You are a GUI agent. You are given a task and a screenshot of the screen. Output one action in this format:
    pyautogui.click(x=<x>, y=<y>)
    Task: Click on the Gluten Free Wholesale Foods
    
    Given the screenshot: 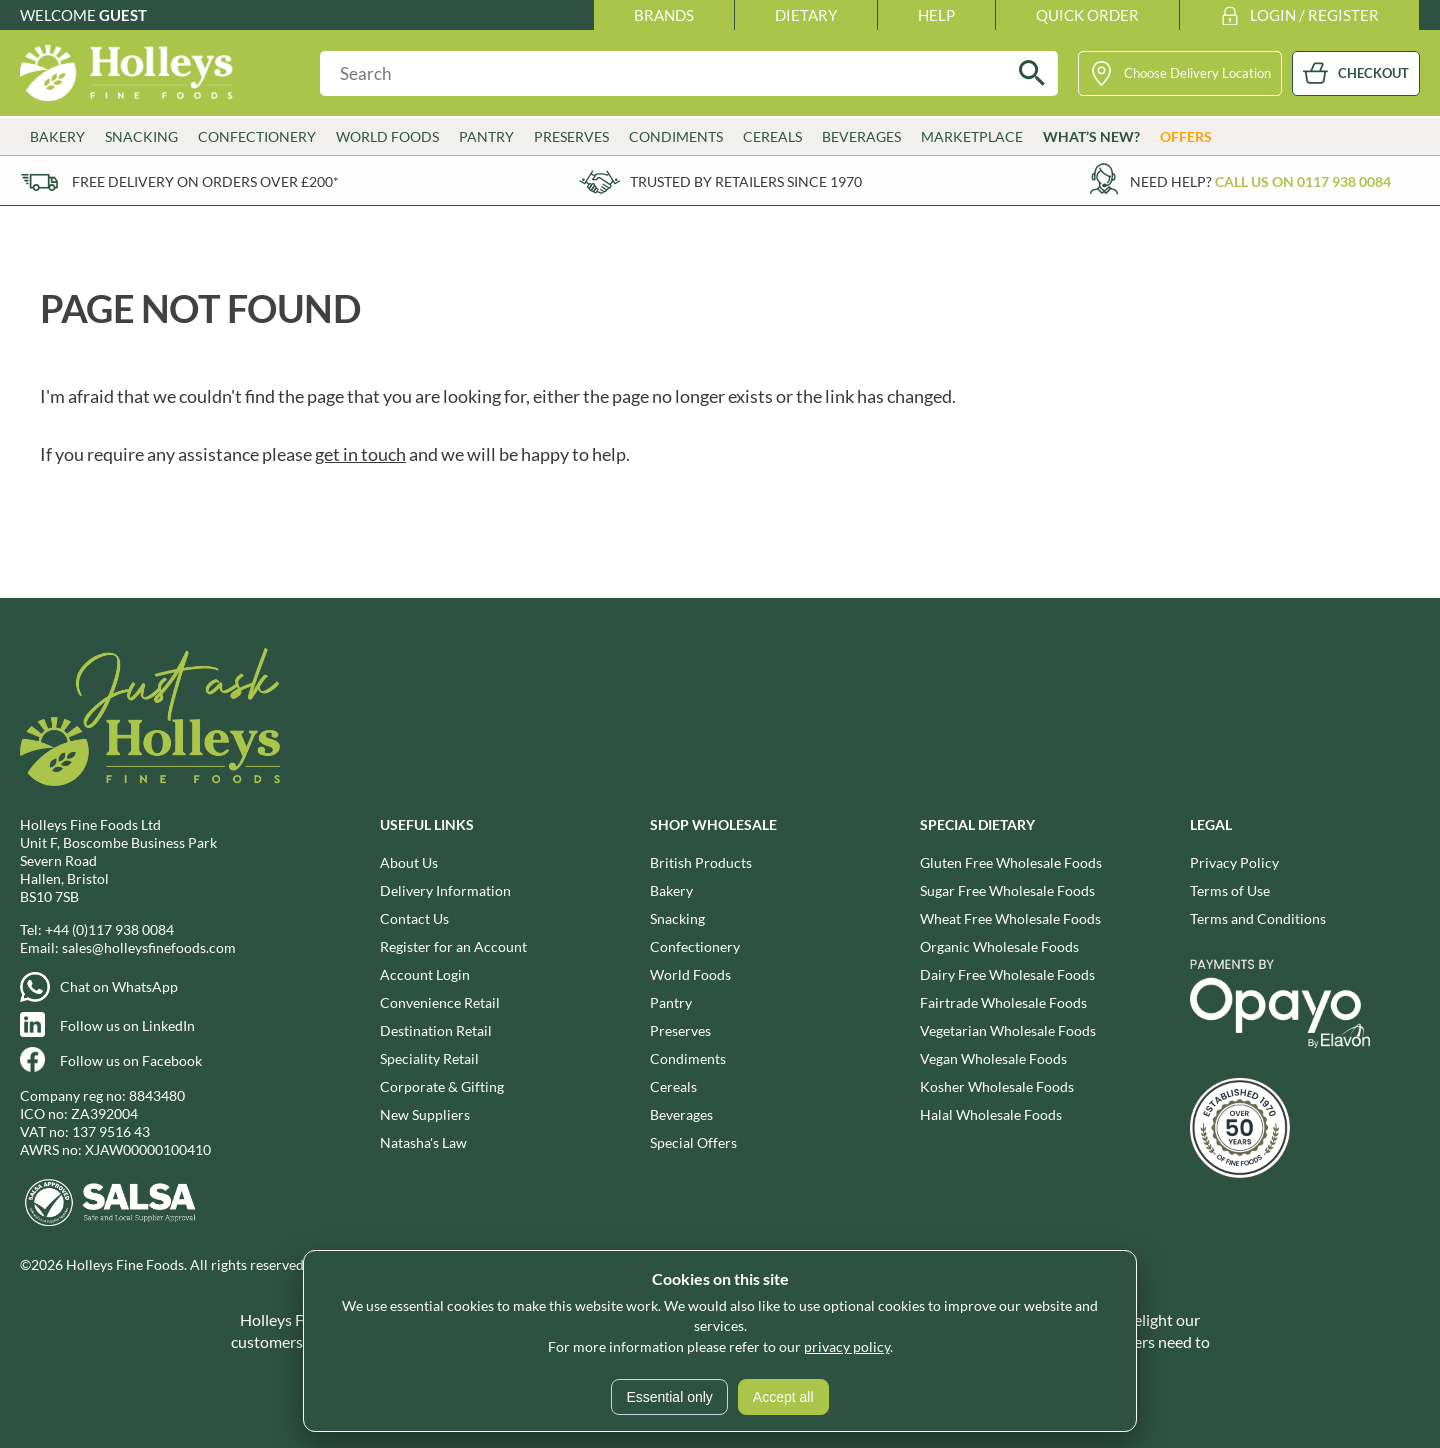 What is the action you would take?
    pyautogui.click(x=1011, y=862)
    